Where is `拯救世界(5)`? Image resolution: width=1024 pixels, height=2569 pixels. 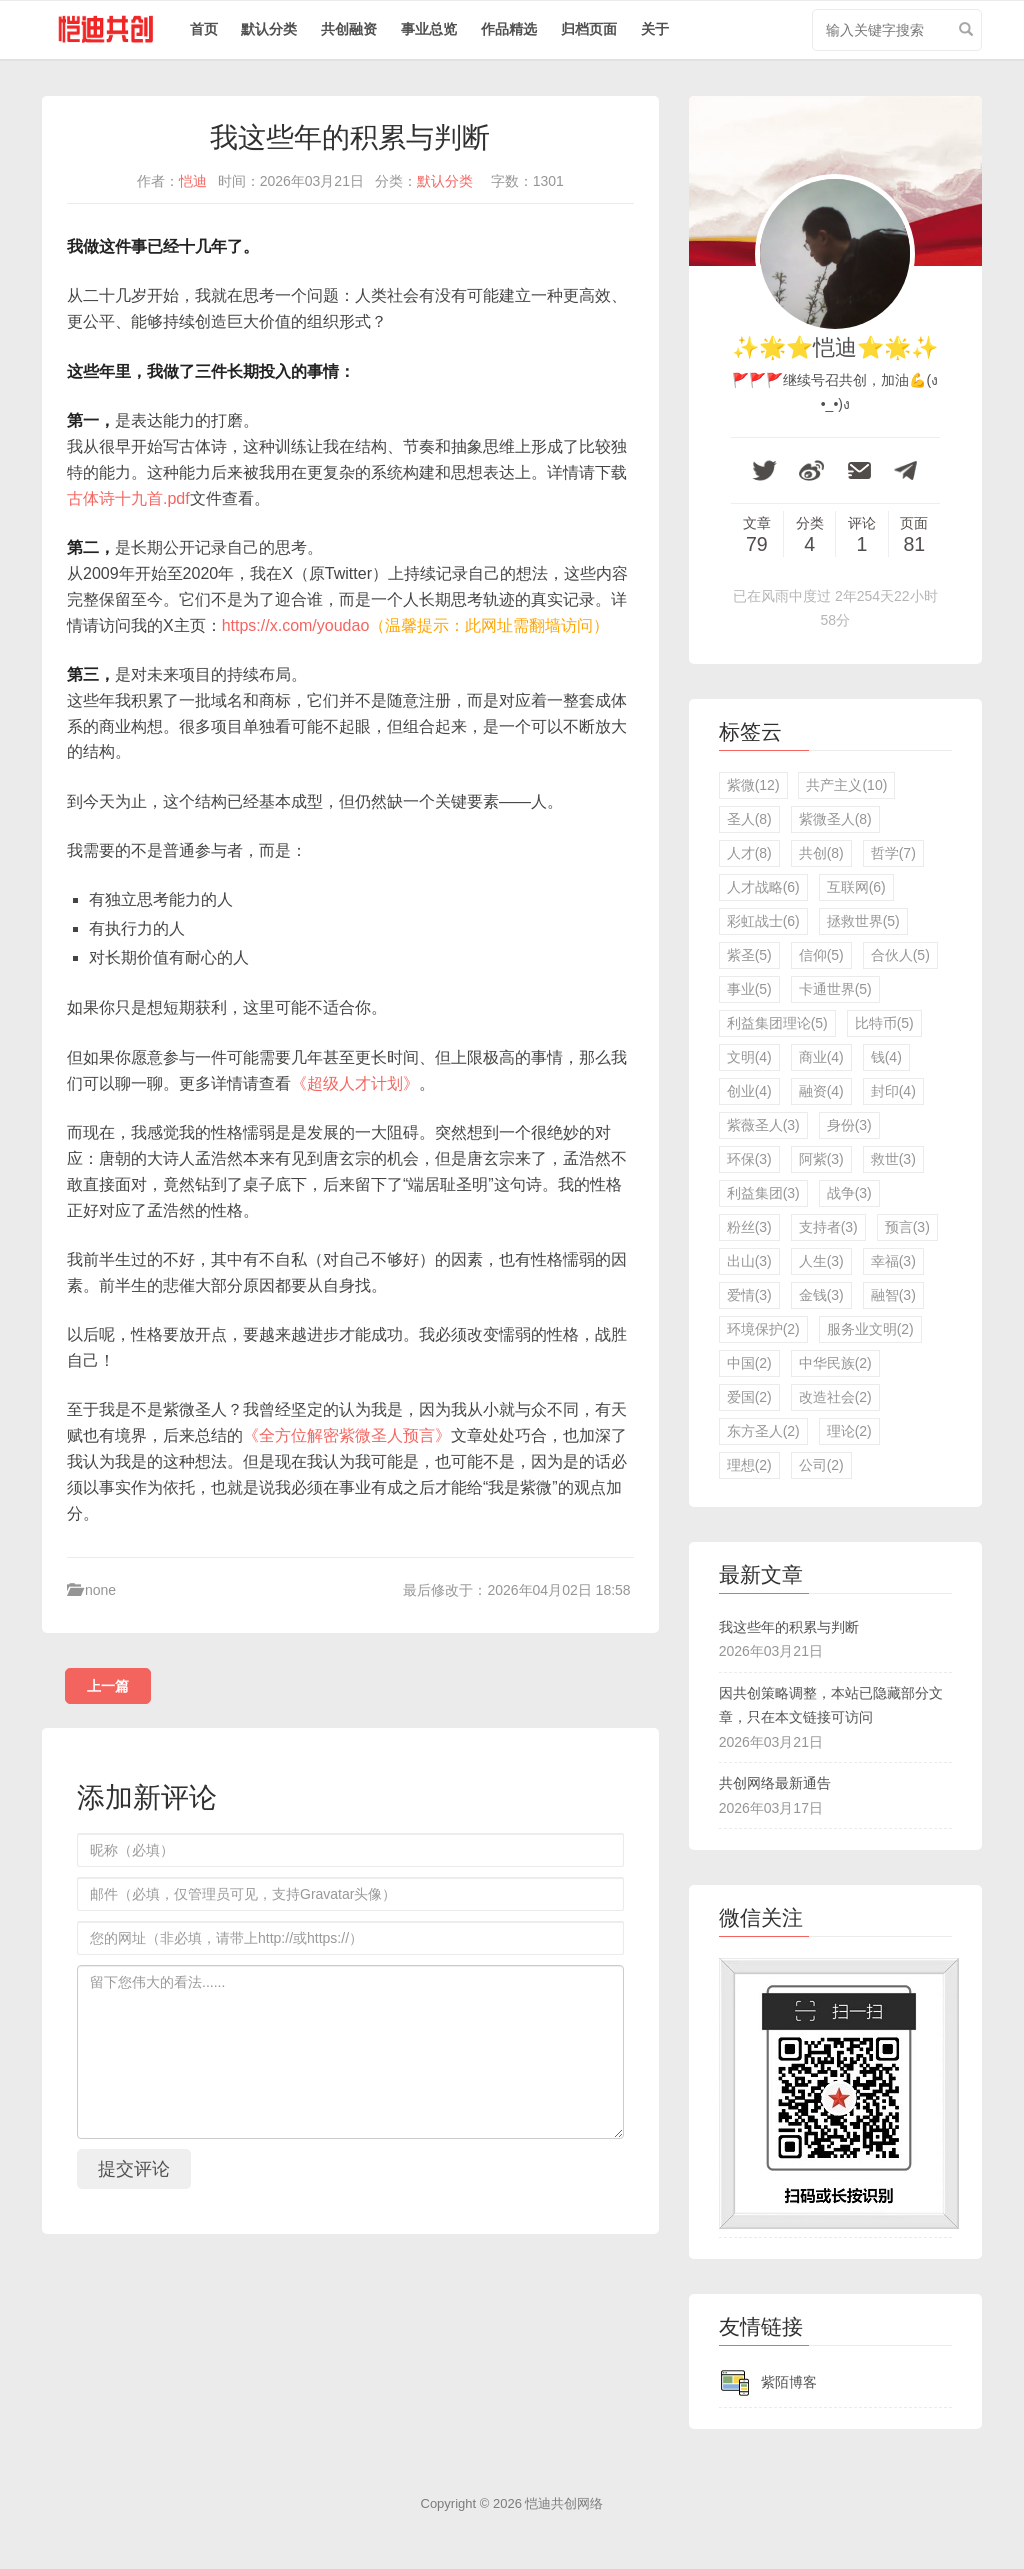
拯救世界(5) is located at coordinates (863, 921).